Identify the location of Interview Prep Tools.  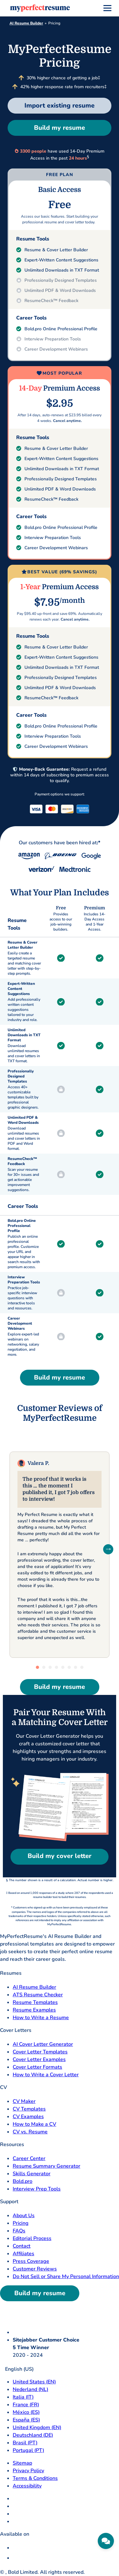
(37, 2188).